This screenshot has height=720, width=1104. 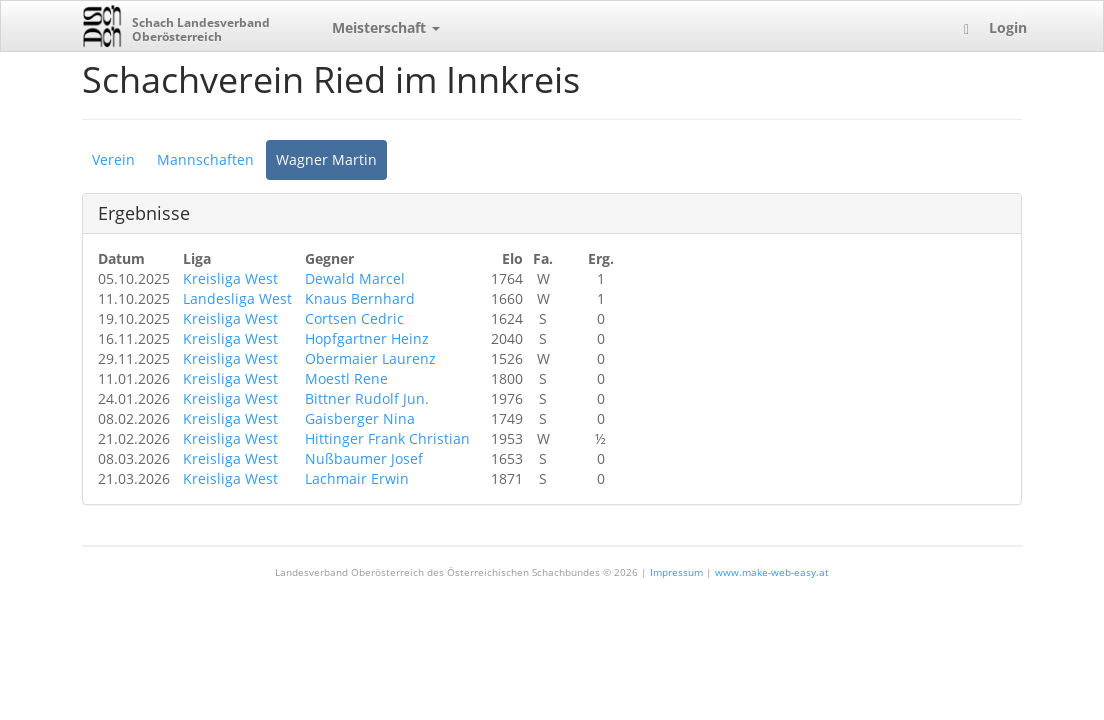 What do you see at coordinates (367, 338) in the screenshot?
I see `Hopfgartner Heinz` at bounding box center [367, 338].